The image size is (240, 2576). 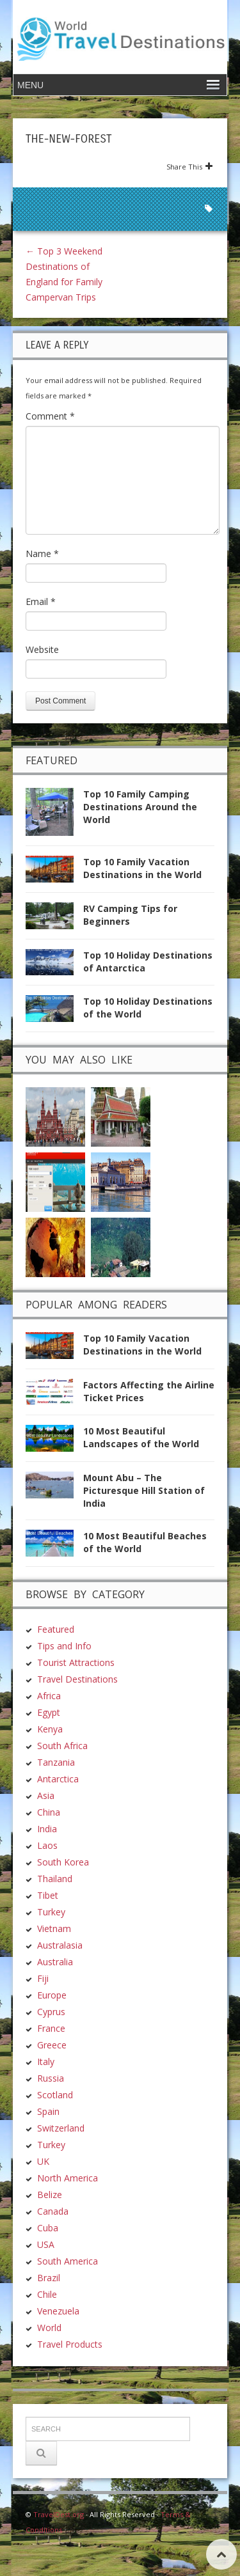 What do you see at coordinates (77, 1679) in the screenshot?
I see `Travel Destinations` at bounding box center [77, 1679].